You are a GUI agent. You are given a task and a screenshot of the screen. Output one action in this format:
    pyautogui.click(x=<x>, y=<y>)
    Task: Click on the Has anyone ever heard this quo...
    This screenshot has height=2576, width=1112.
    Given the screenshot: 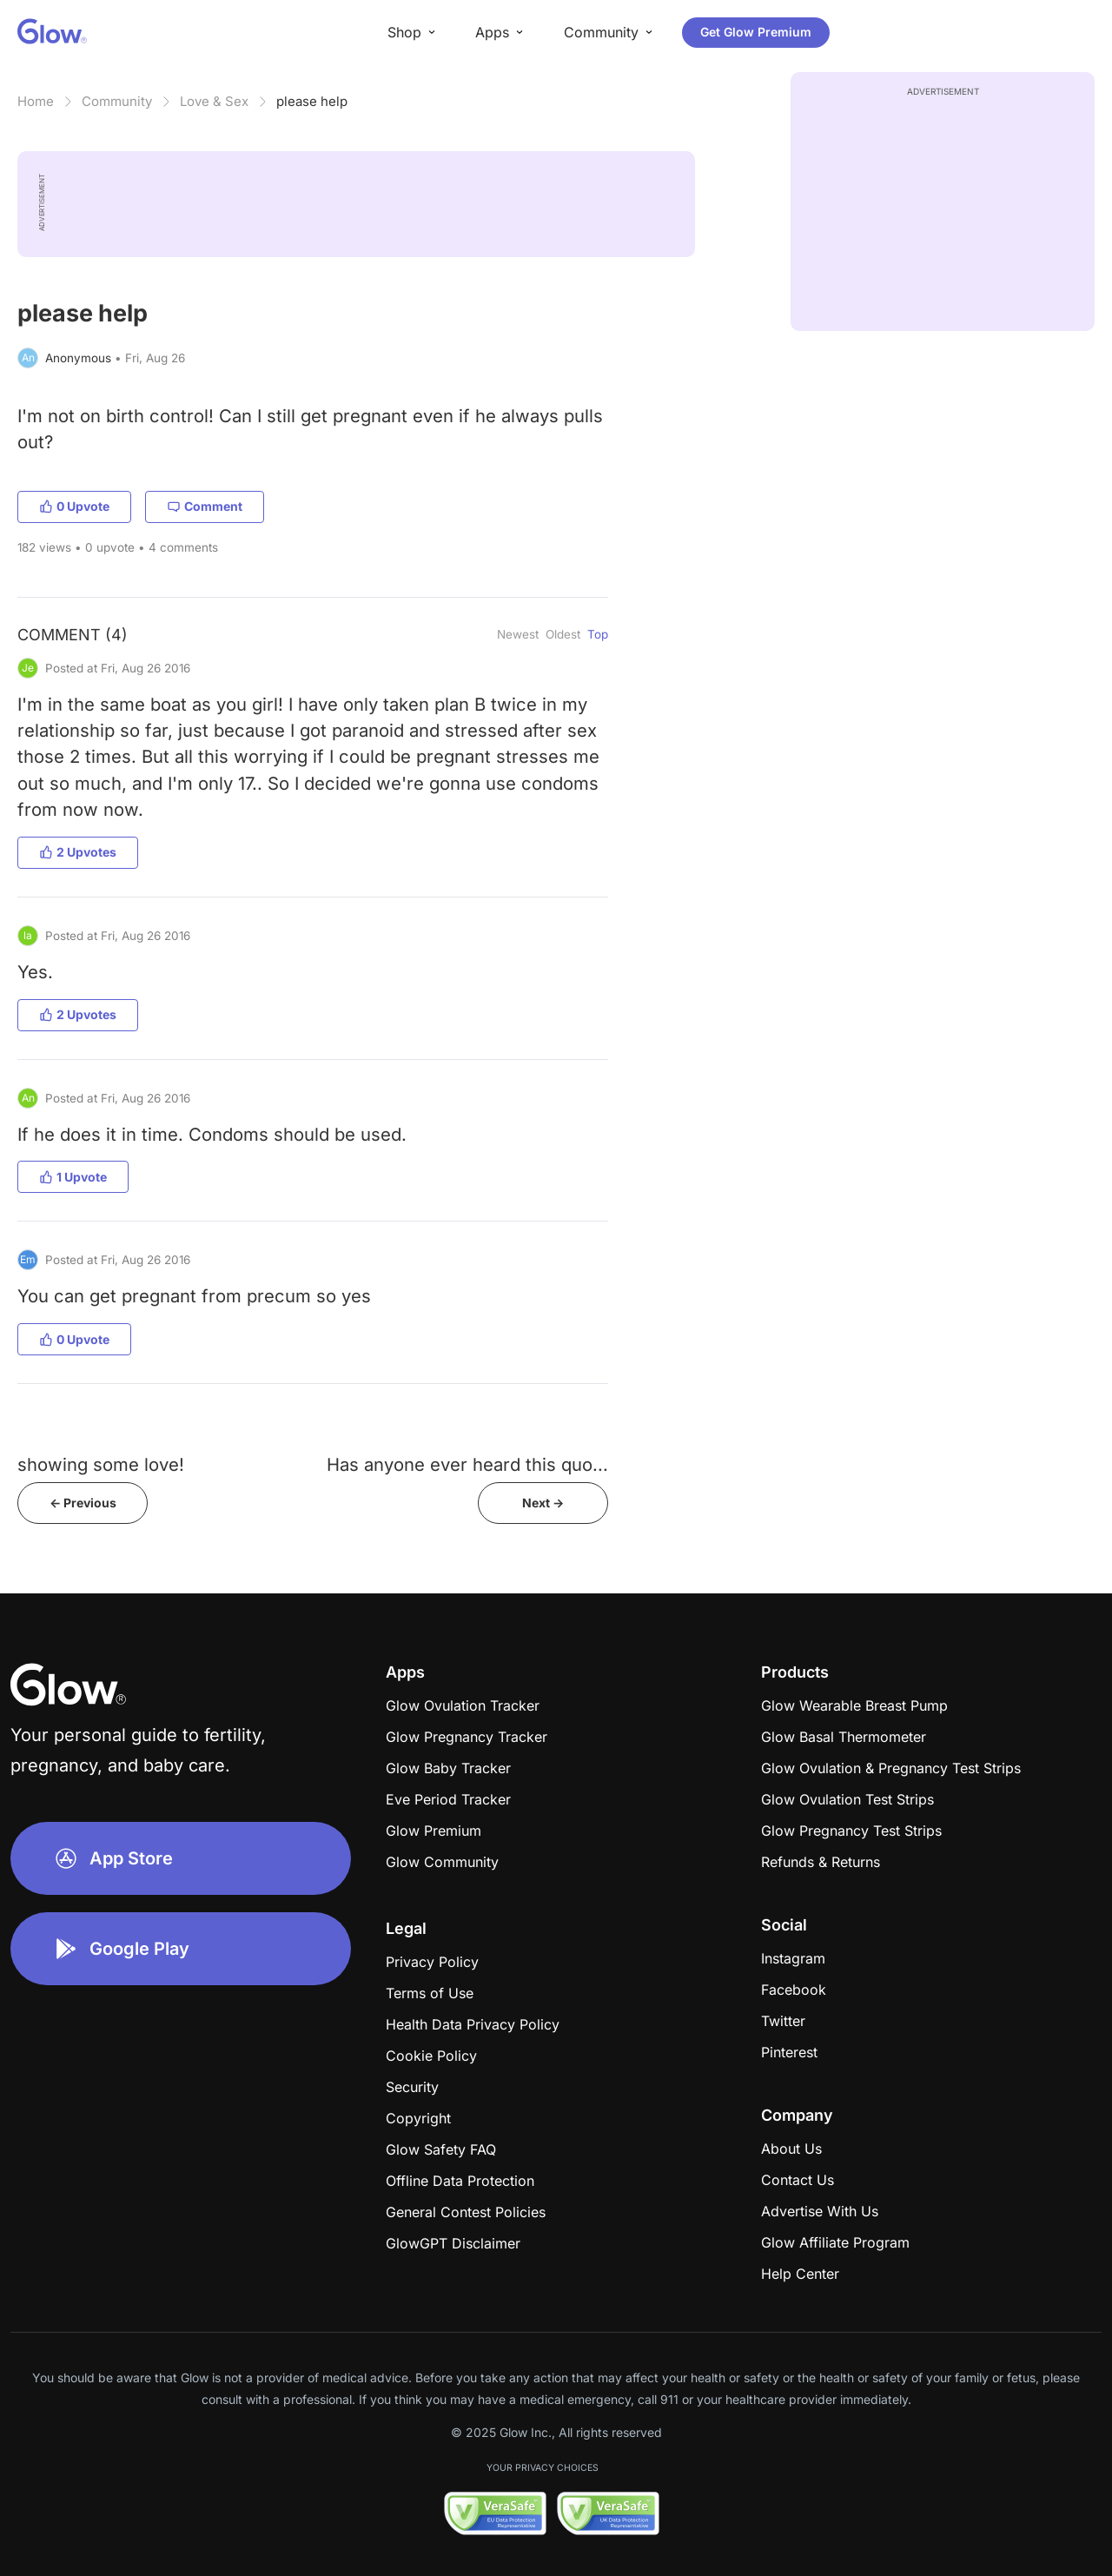 What is the action you would take?
    pyautogui.click(x=467, y=1464)
    